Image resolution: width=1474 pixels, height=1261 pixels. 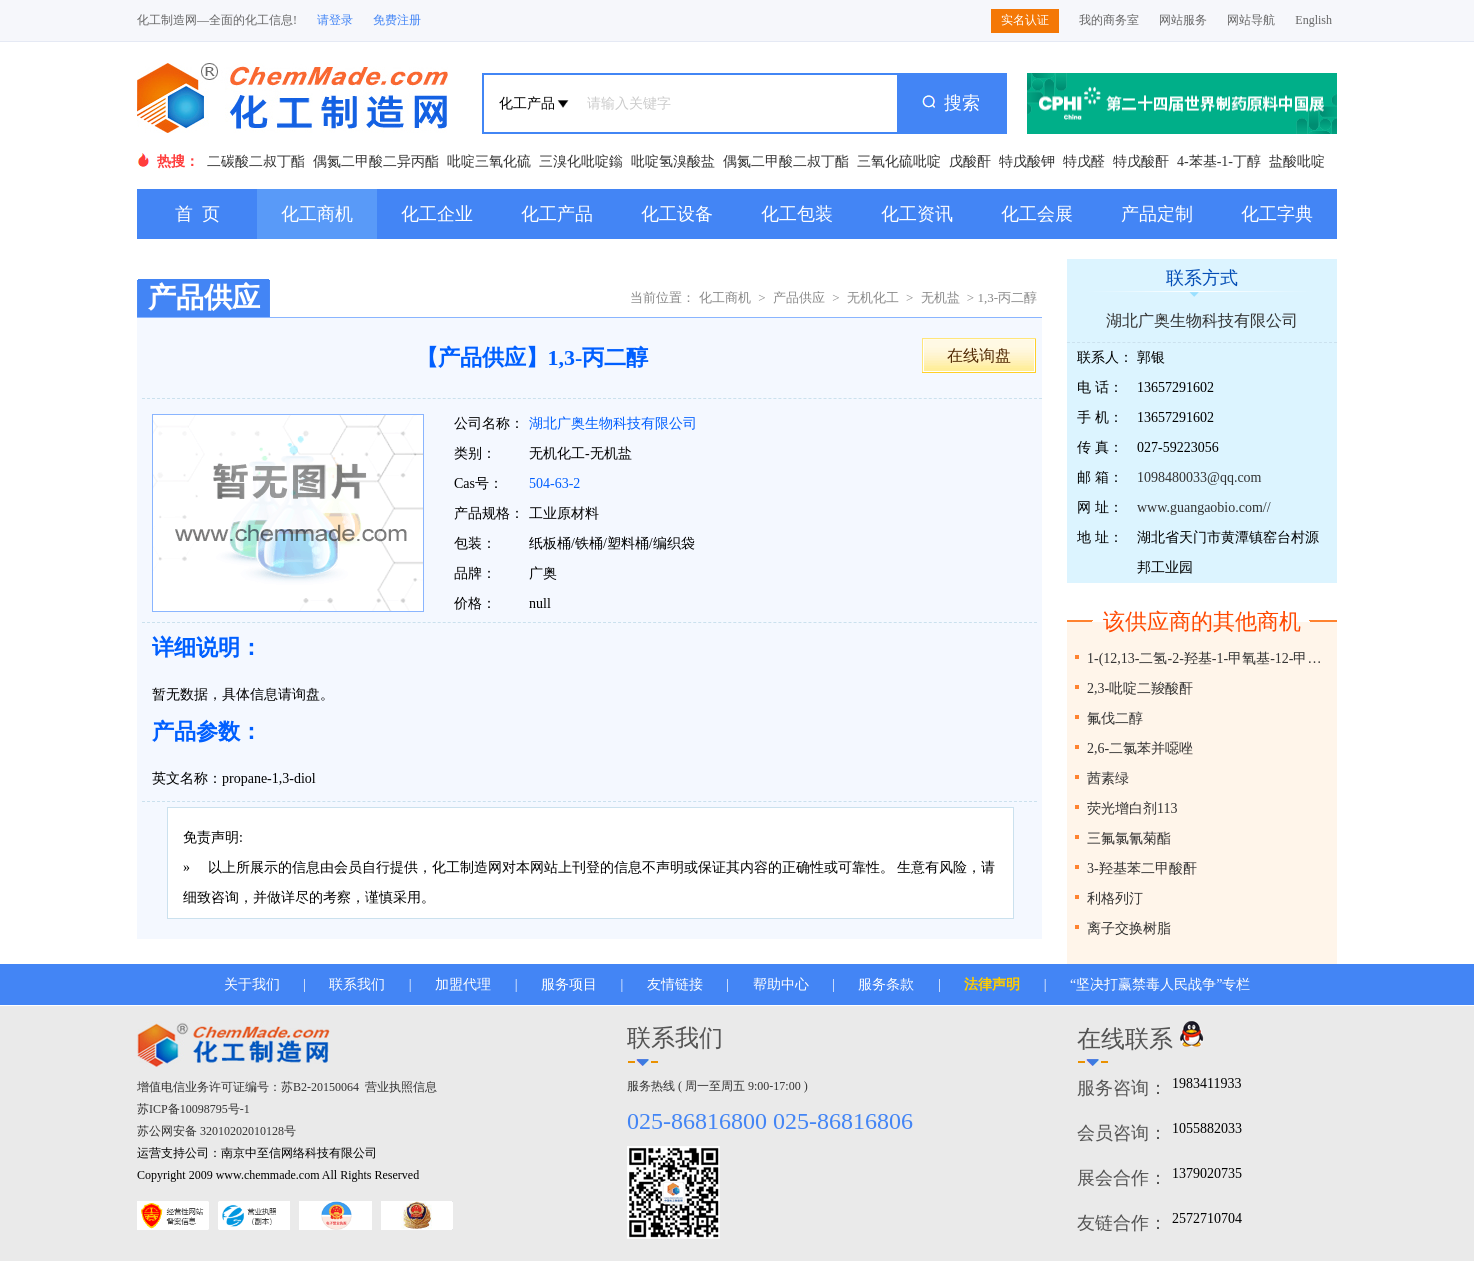 What do you see at coordinates (1142, 868) in the screenshot?
I see `3-羟基苯二甲酸酐` at bounding box center [1142, 868].